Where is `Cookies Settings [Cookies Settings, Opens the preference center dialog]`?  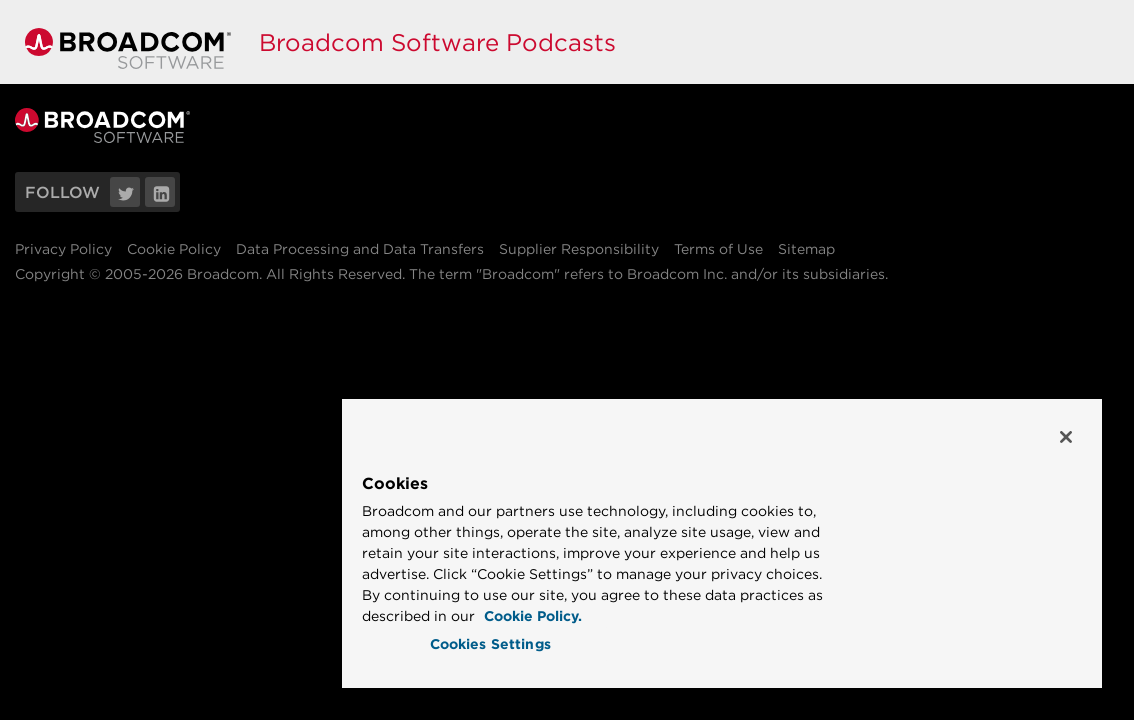 Cookies Settings [Cookies Settings, Opens the preference center dialog] is located at coordinates (572, 644).